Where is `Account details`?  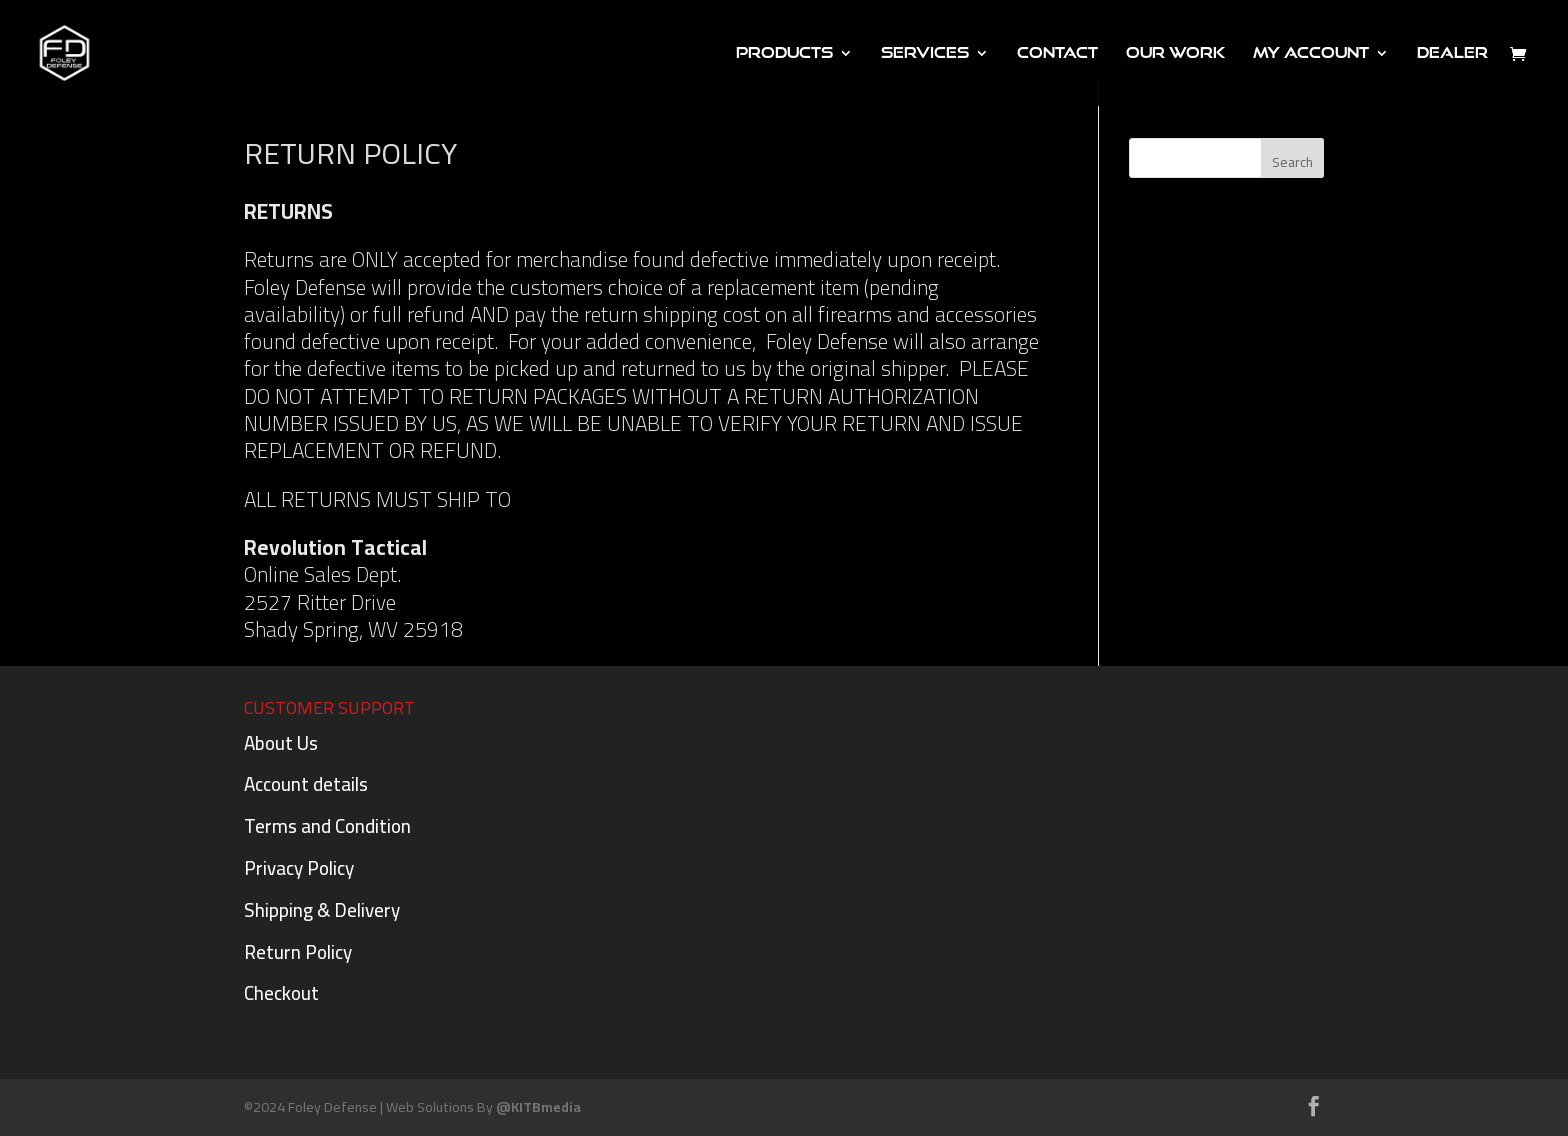 Account details is located at coordinates (306, 784).